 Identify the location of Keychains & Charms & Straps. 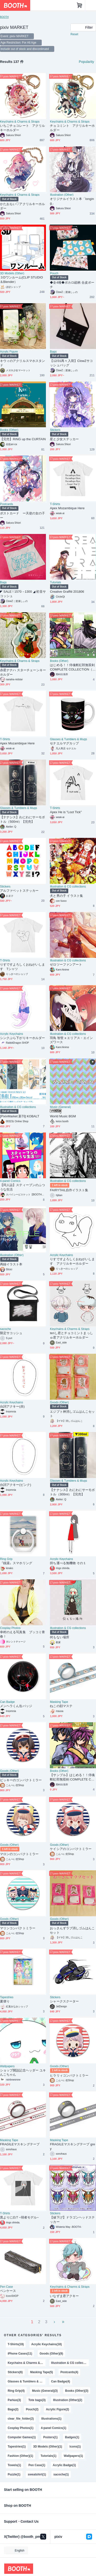
(20, 121).